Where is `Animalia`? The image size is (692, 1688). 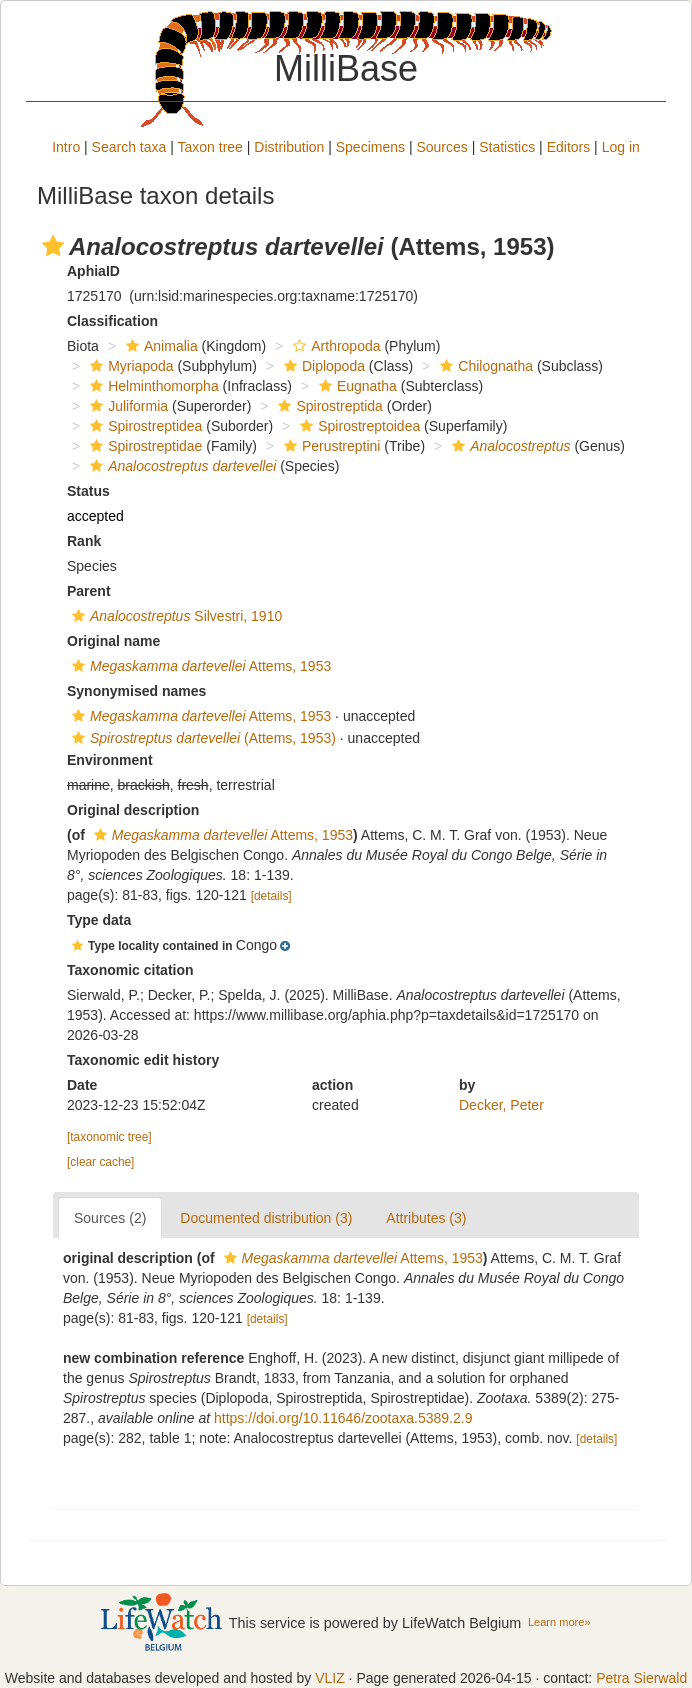
Animalia is located at coordinates (159, 346).